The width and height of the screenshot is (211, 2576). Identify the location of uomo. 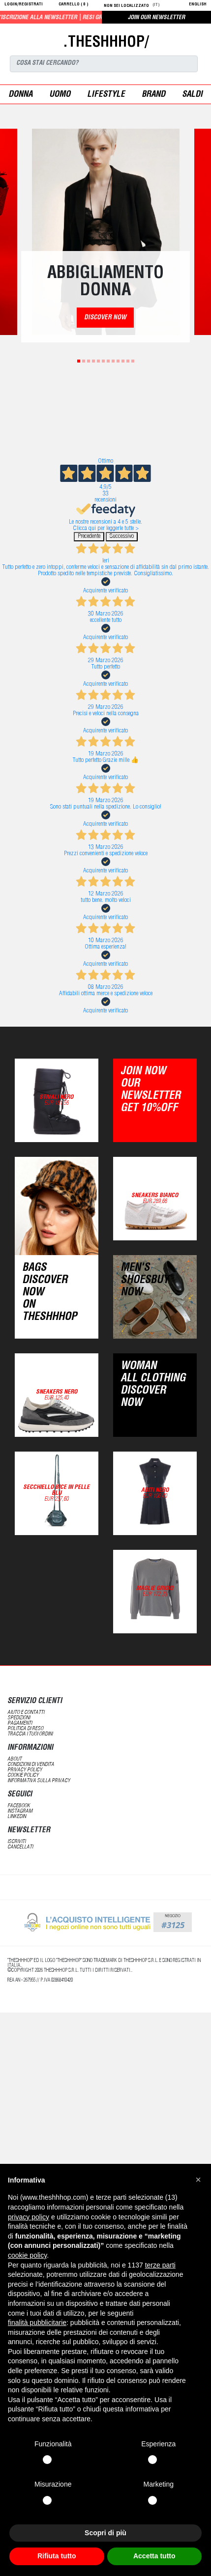
(59, 95).